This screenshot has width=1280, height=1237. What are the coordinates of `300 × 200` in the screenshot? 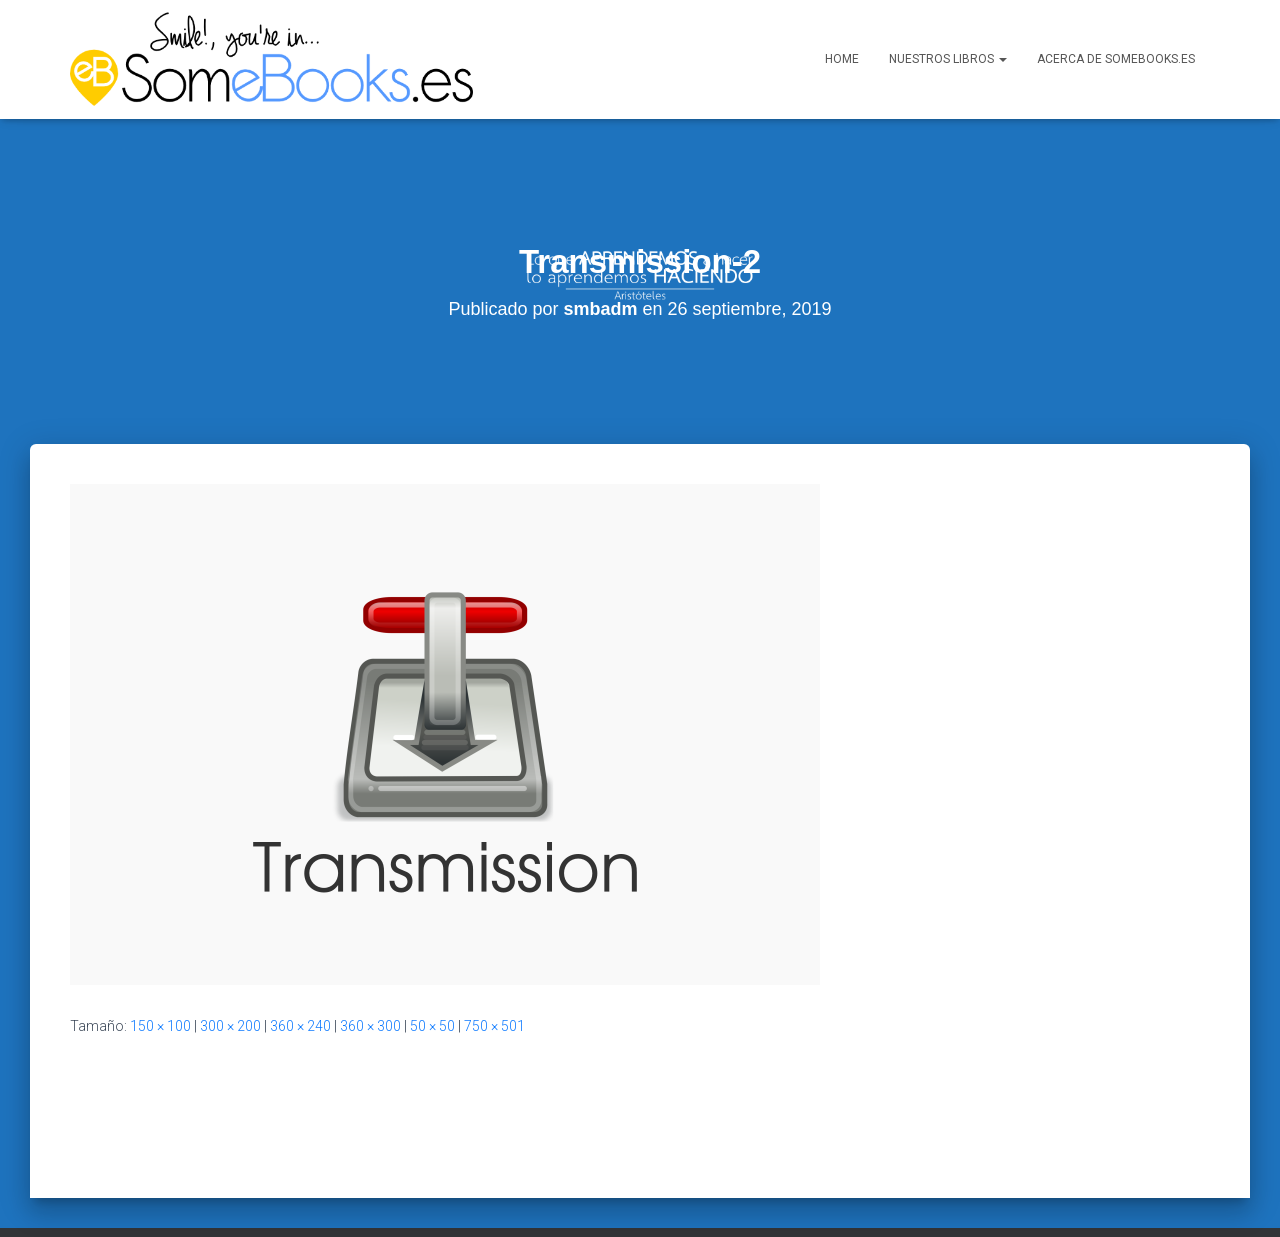 It's located at (230, 985).